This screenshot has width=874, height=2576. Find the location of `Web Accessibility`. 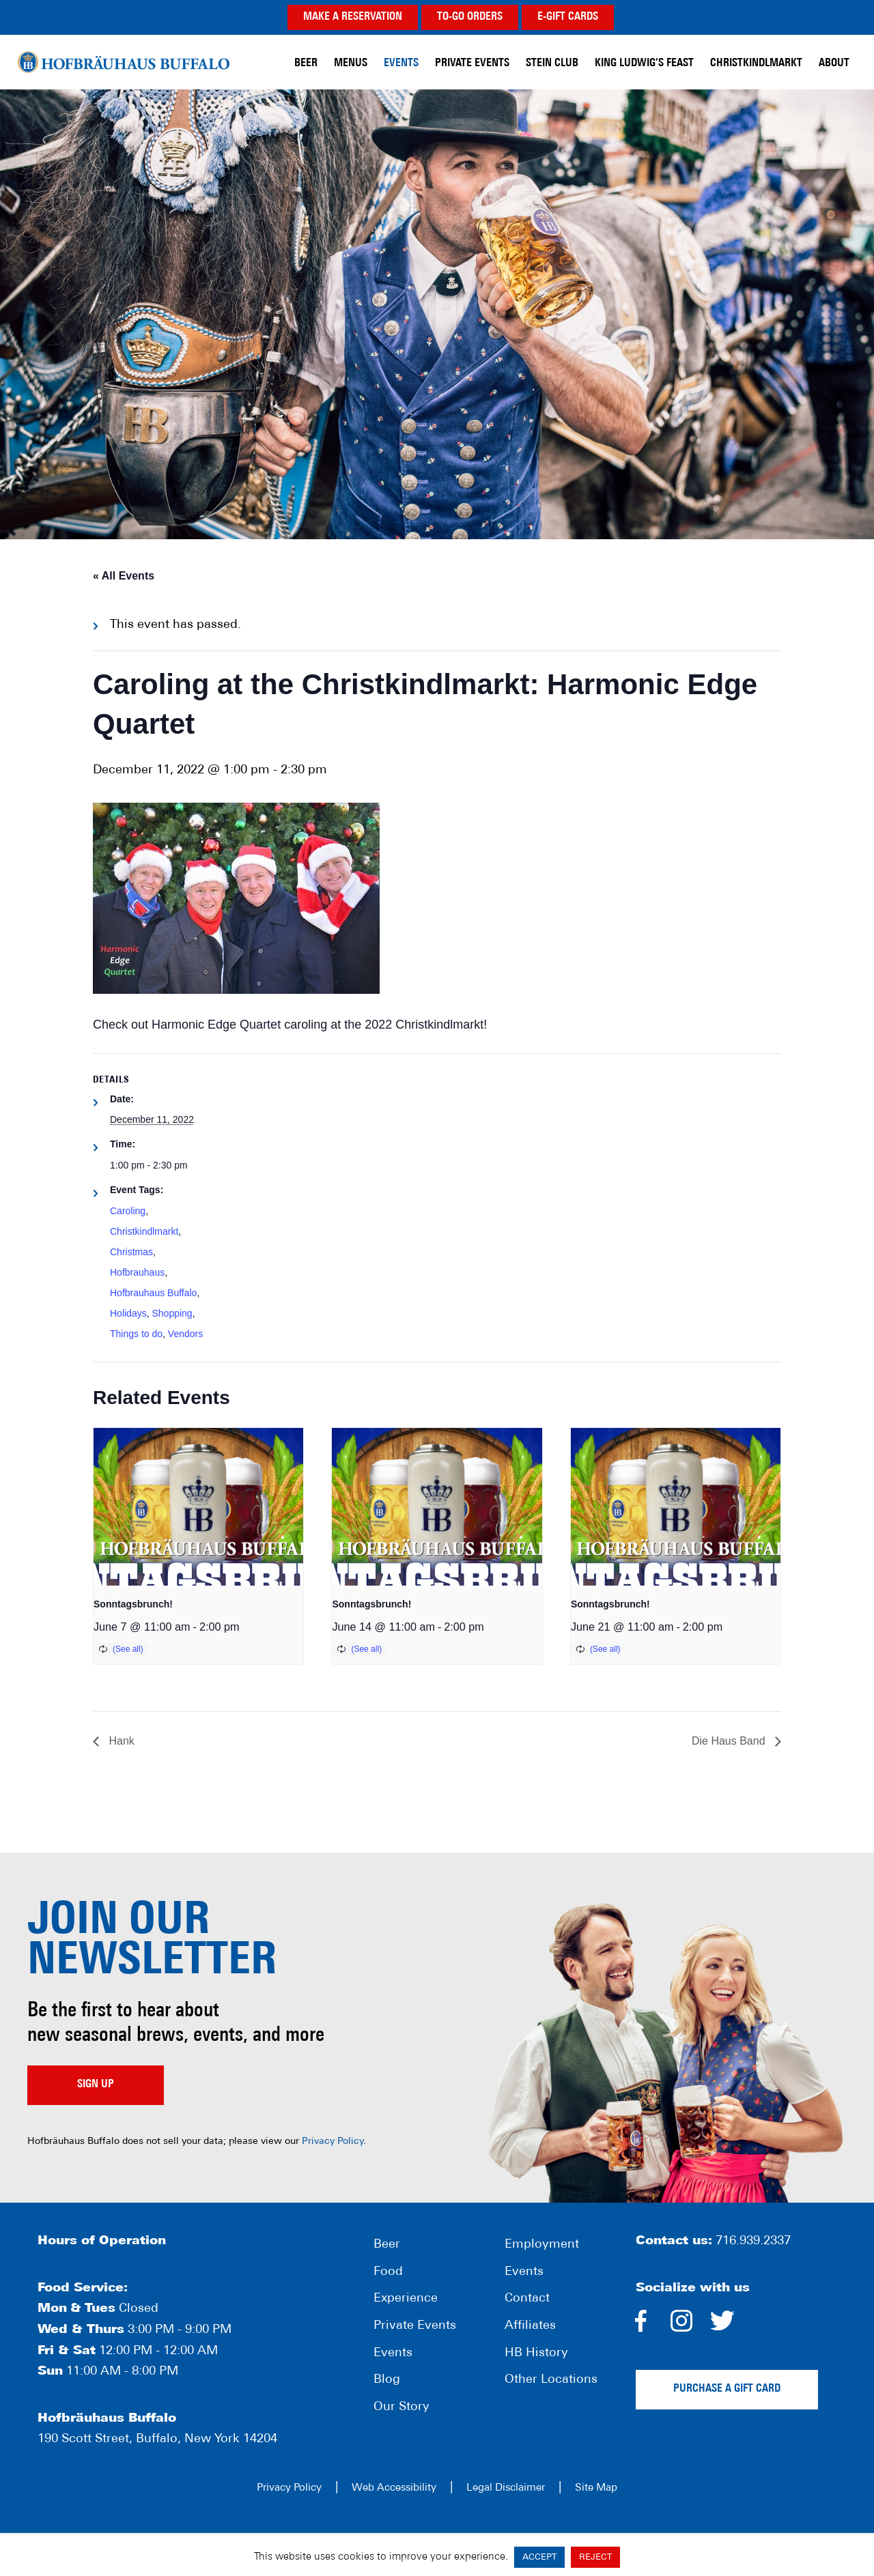

Web Accessibility is located at coordinates (394, 2488).